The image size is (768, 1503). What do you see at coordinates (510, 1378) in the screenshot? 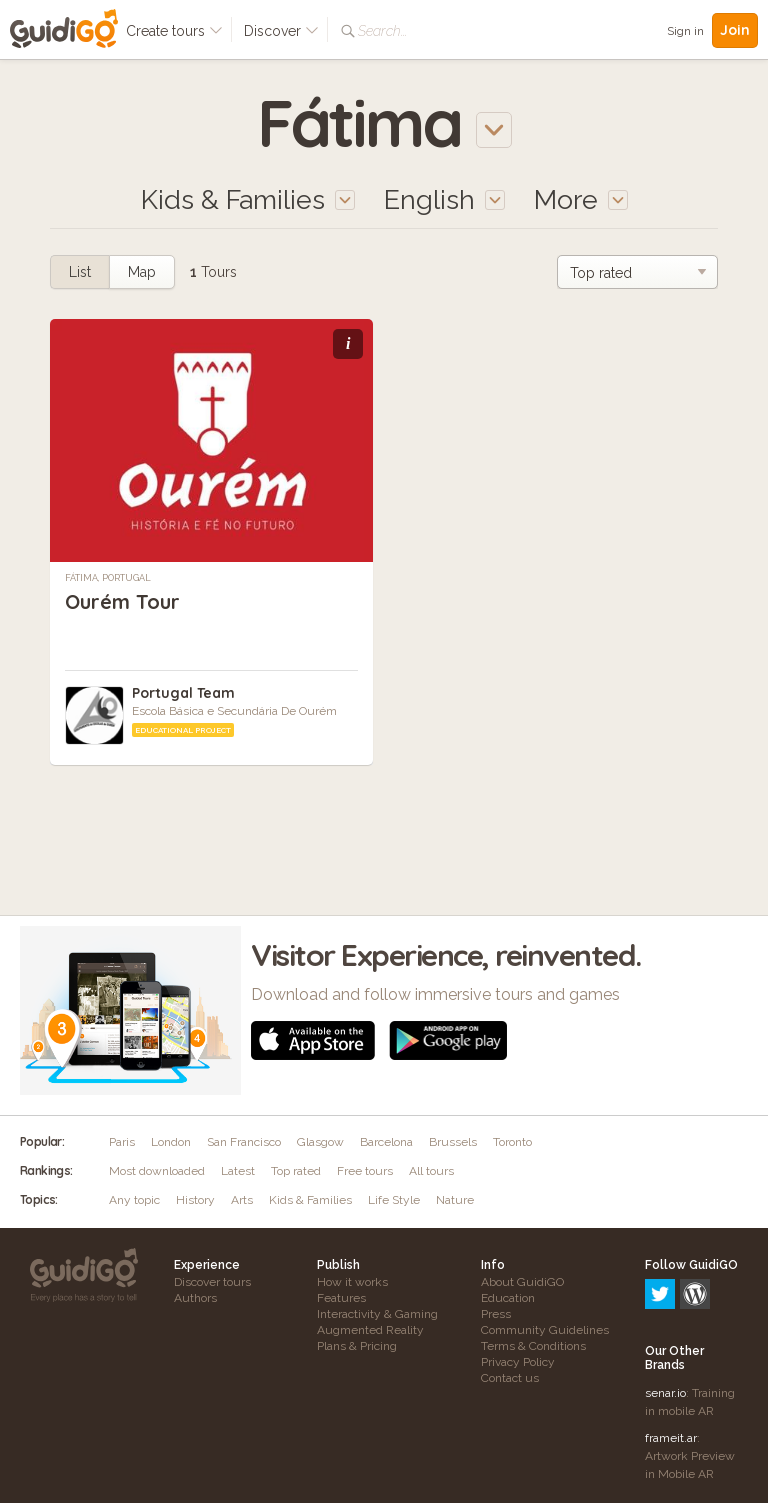
I see `Contact us` at bounding box center [510, 1378].